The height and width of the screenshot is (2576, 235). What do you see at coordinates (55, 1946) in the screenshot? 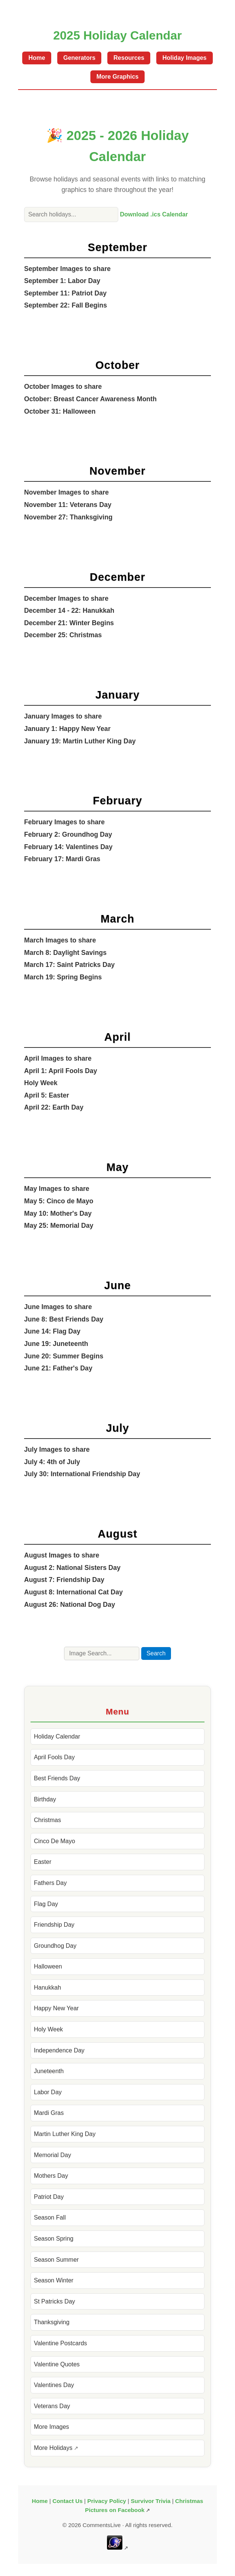
I see `Groundhog Day` at bounding box center [55, 1946].